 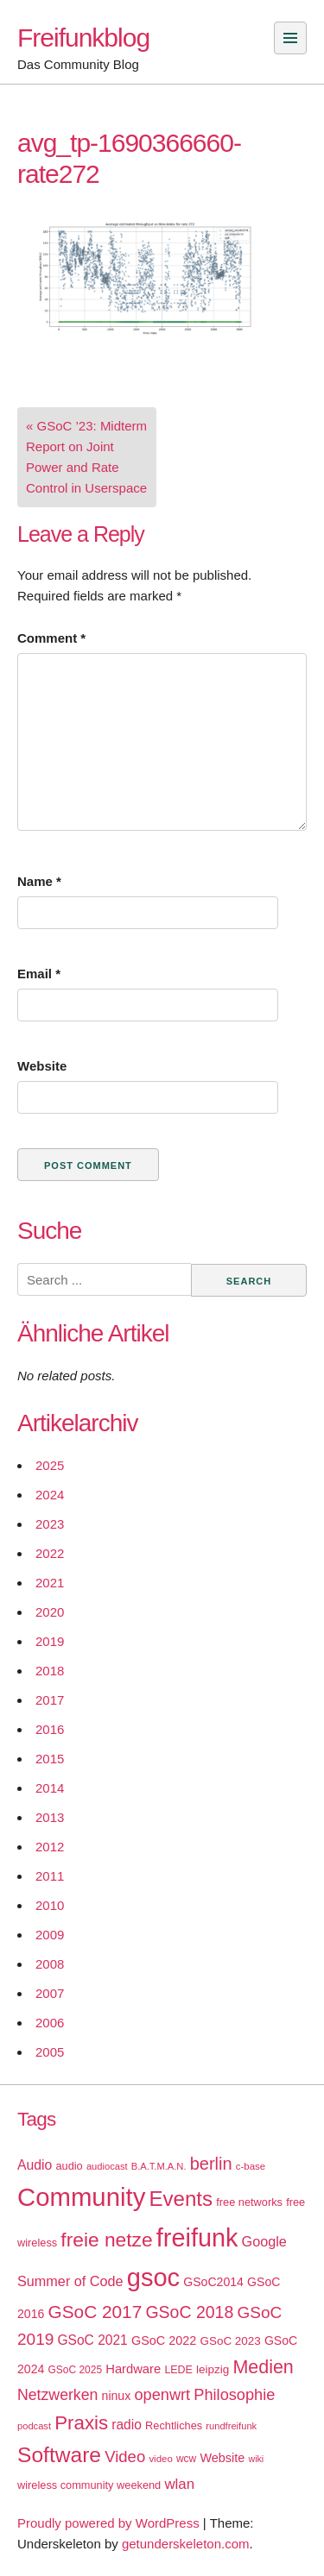 What do you see at coordinates (49, 1993) in the screenshot?
I see `2007` at bounding box center [49, 1993].